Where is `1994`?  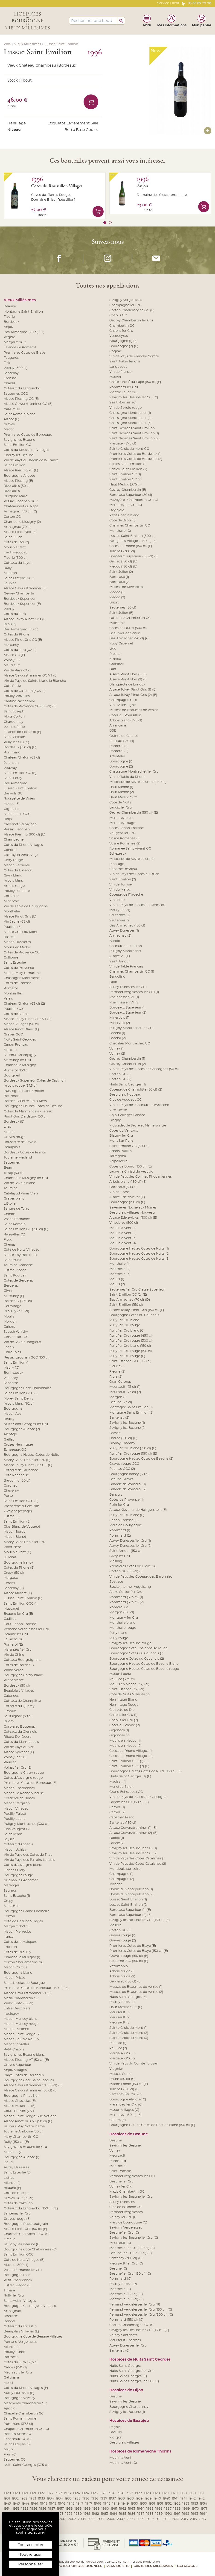
1994 is located at coordinates (203, 2513).